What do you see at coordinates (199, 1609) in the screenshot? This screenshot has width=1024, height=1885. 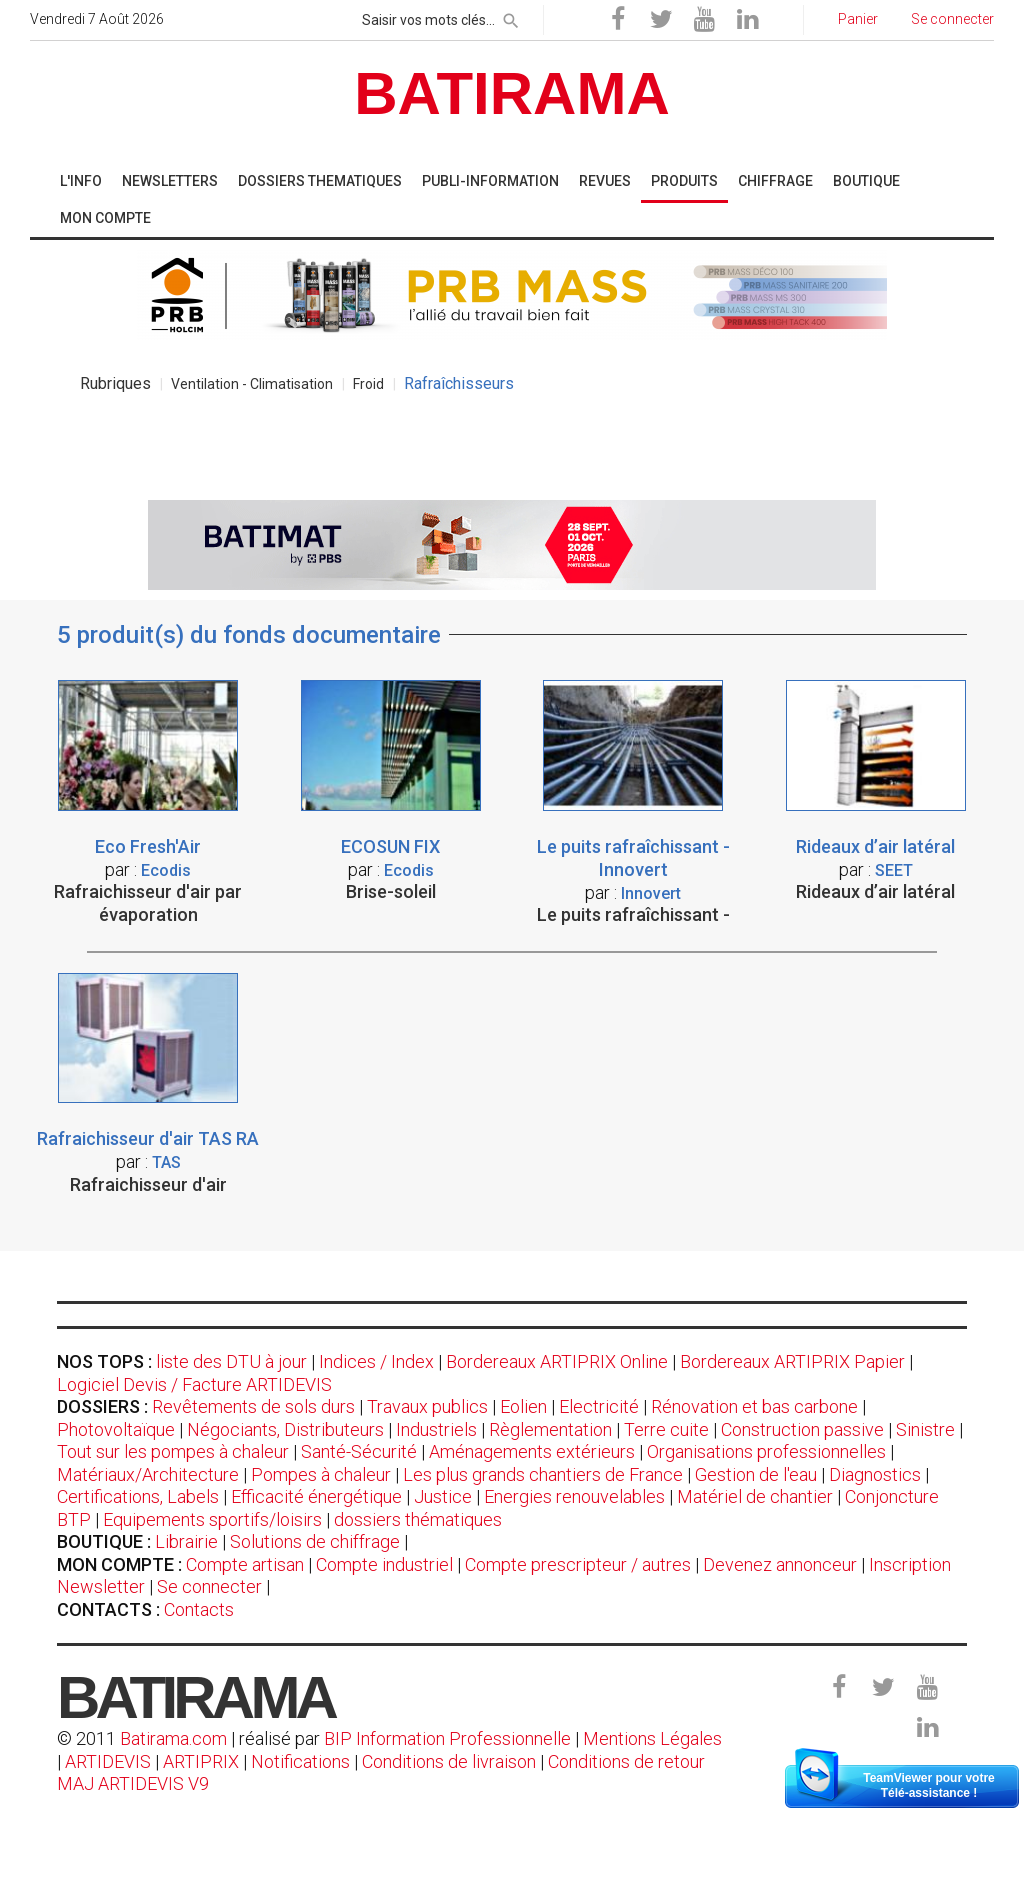 I see `Contacts` at bounding box center [199, 1609].